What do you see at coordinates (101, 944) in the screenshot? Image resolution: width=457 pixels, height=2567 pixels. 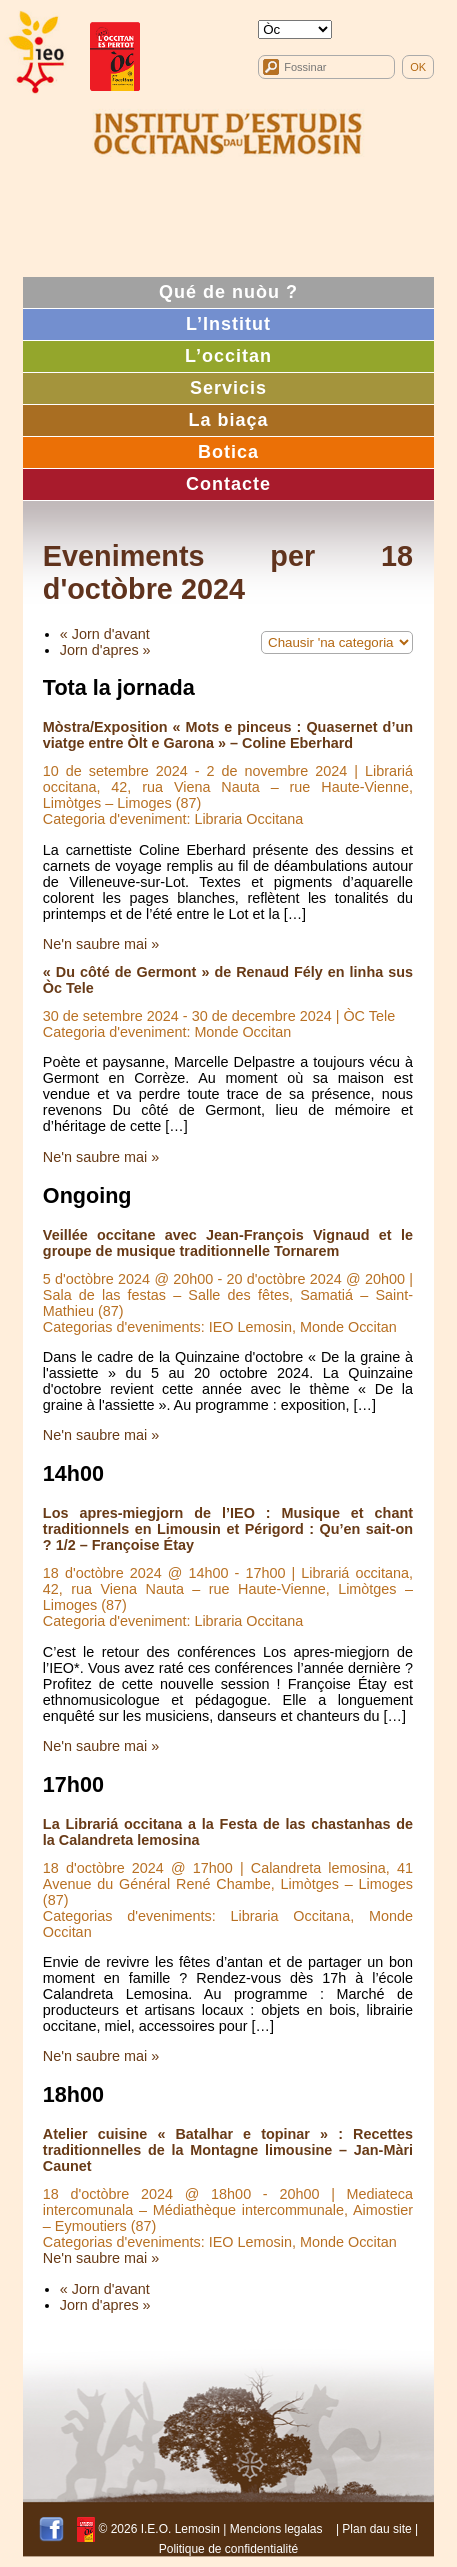 I see `Ne'n saubre mai »` at bounding box center [101, 944].